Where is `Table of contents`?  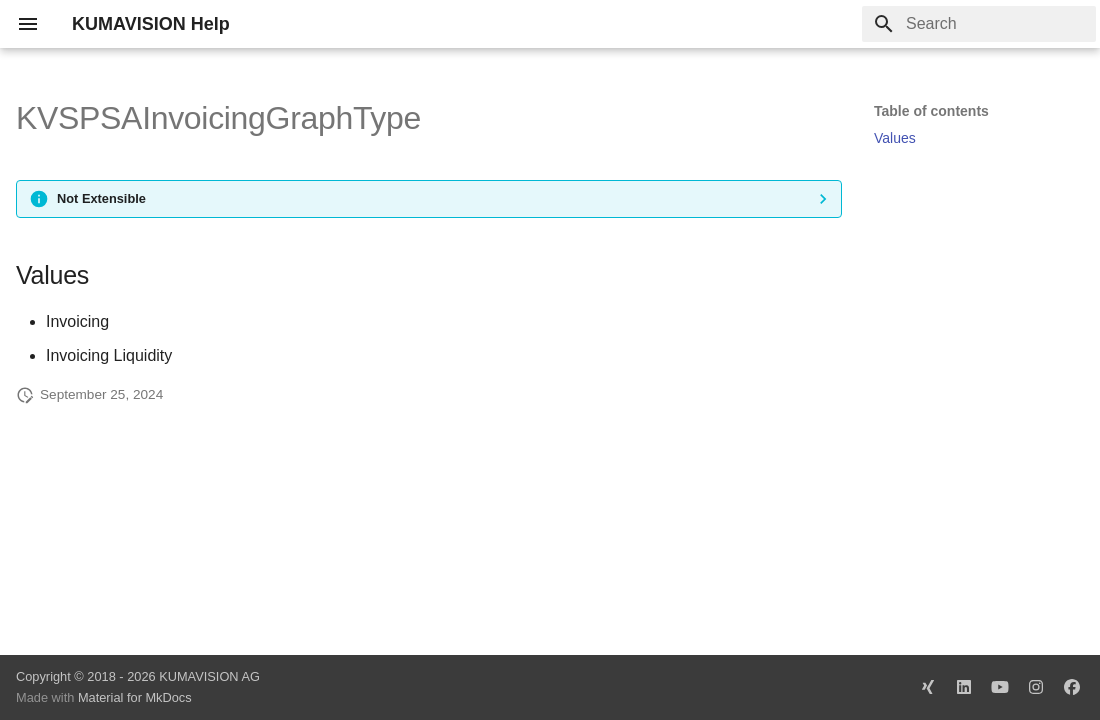 Table of contents is located at coordinates (931, 111).